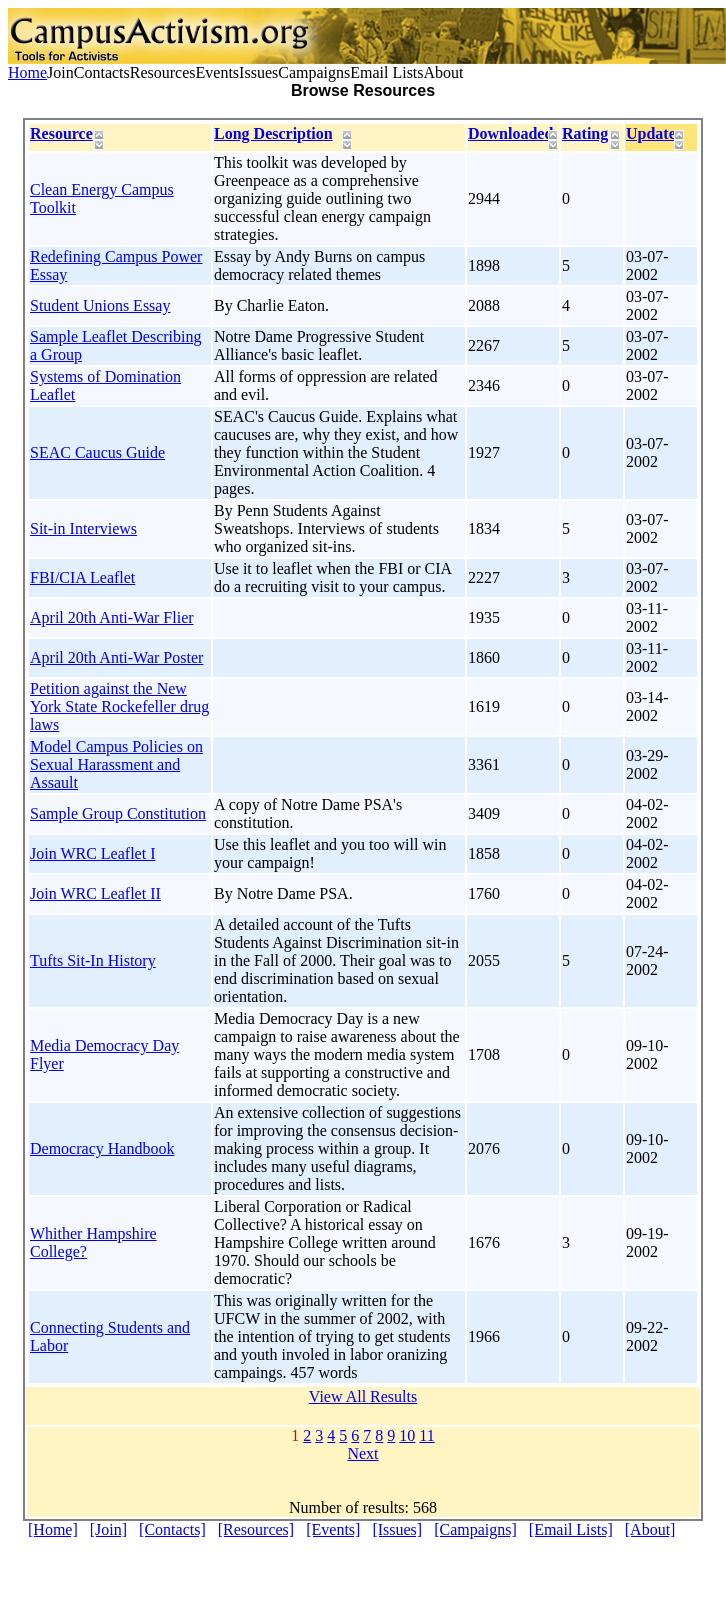 The width and height of the screenshot is (726, 1619). What do you see at coordinates (112, 617) in the screenshot?
I see `April 20th Anti-War Flier` at bounding box center [112, 617].